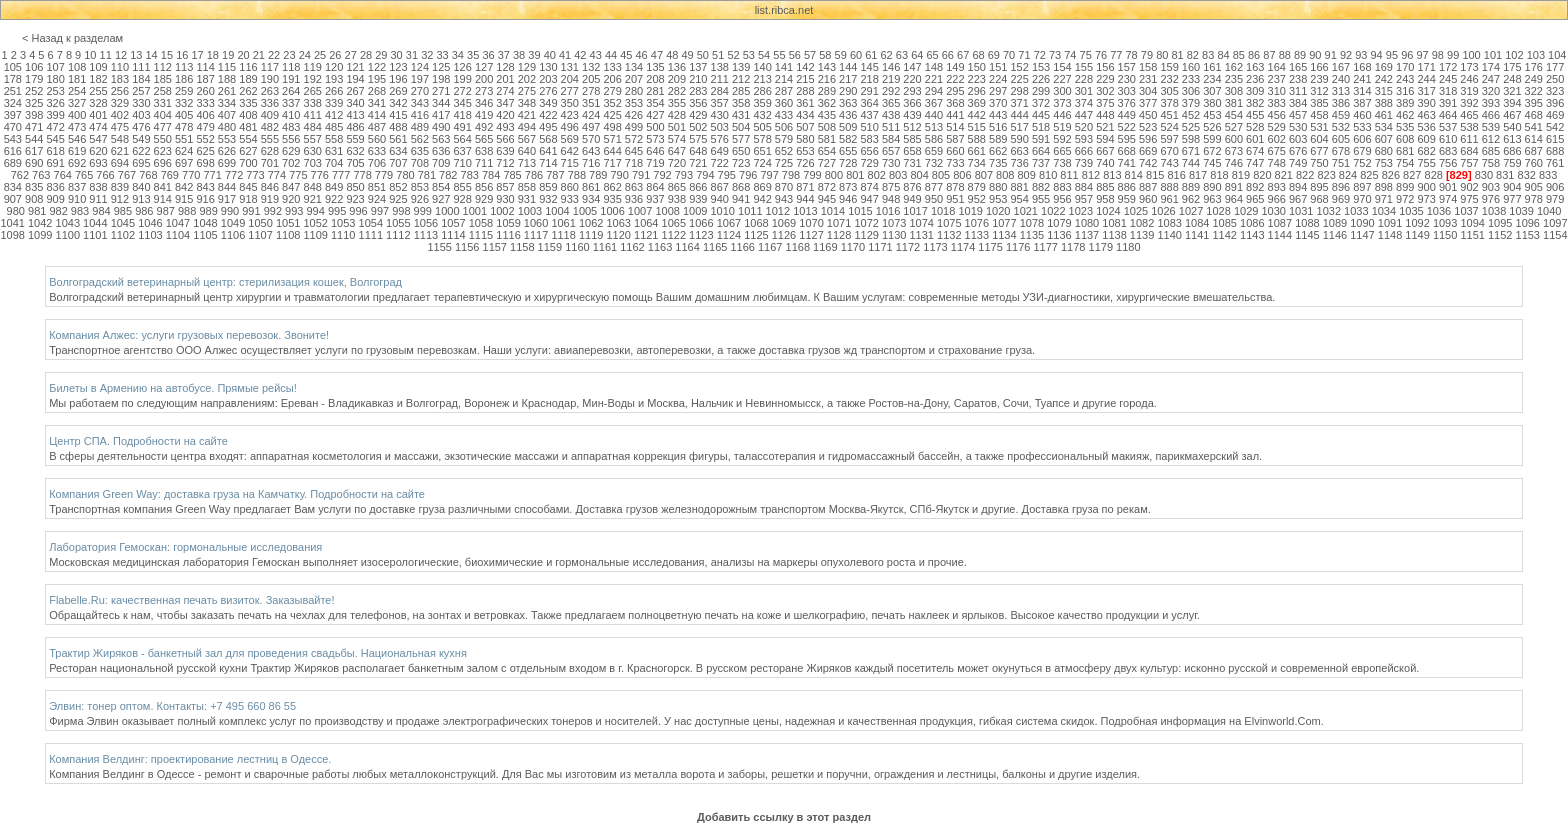  Describe the element at coordinates (805, 163) in the screenshot. I see `726` at that location.